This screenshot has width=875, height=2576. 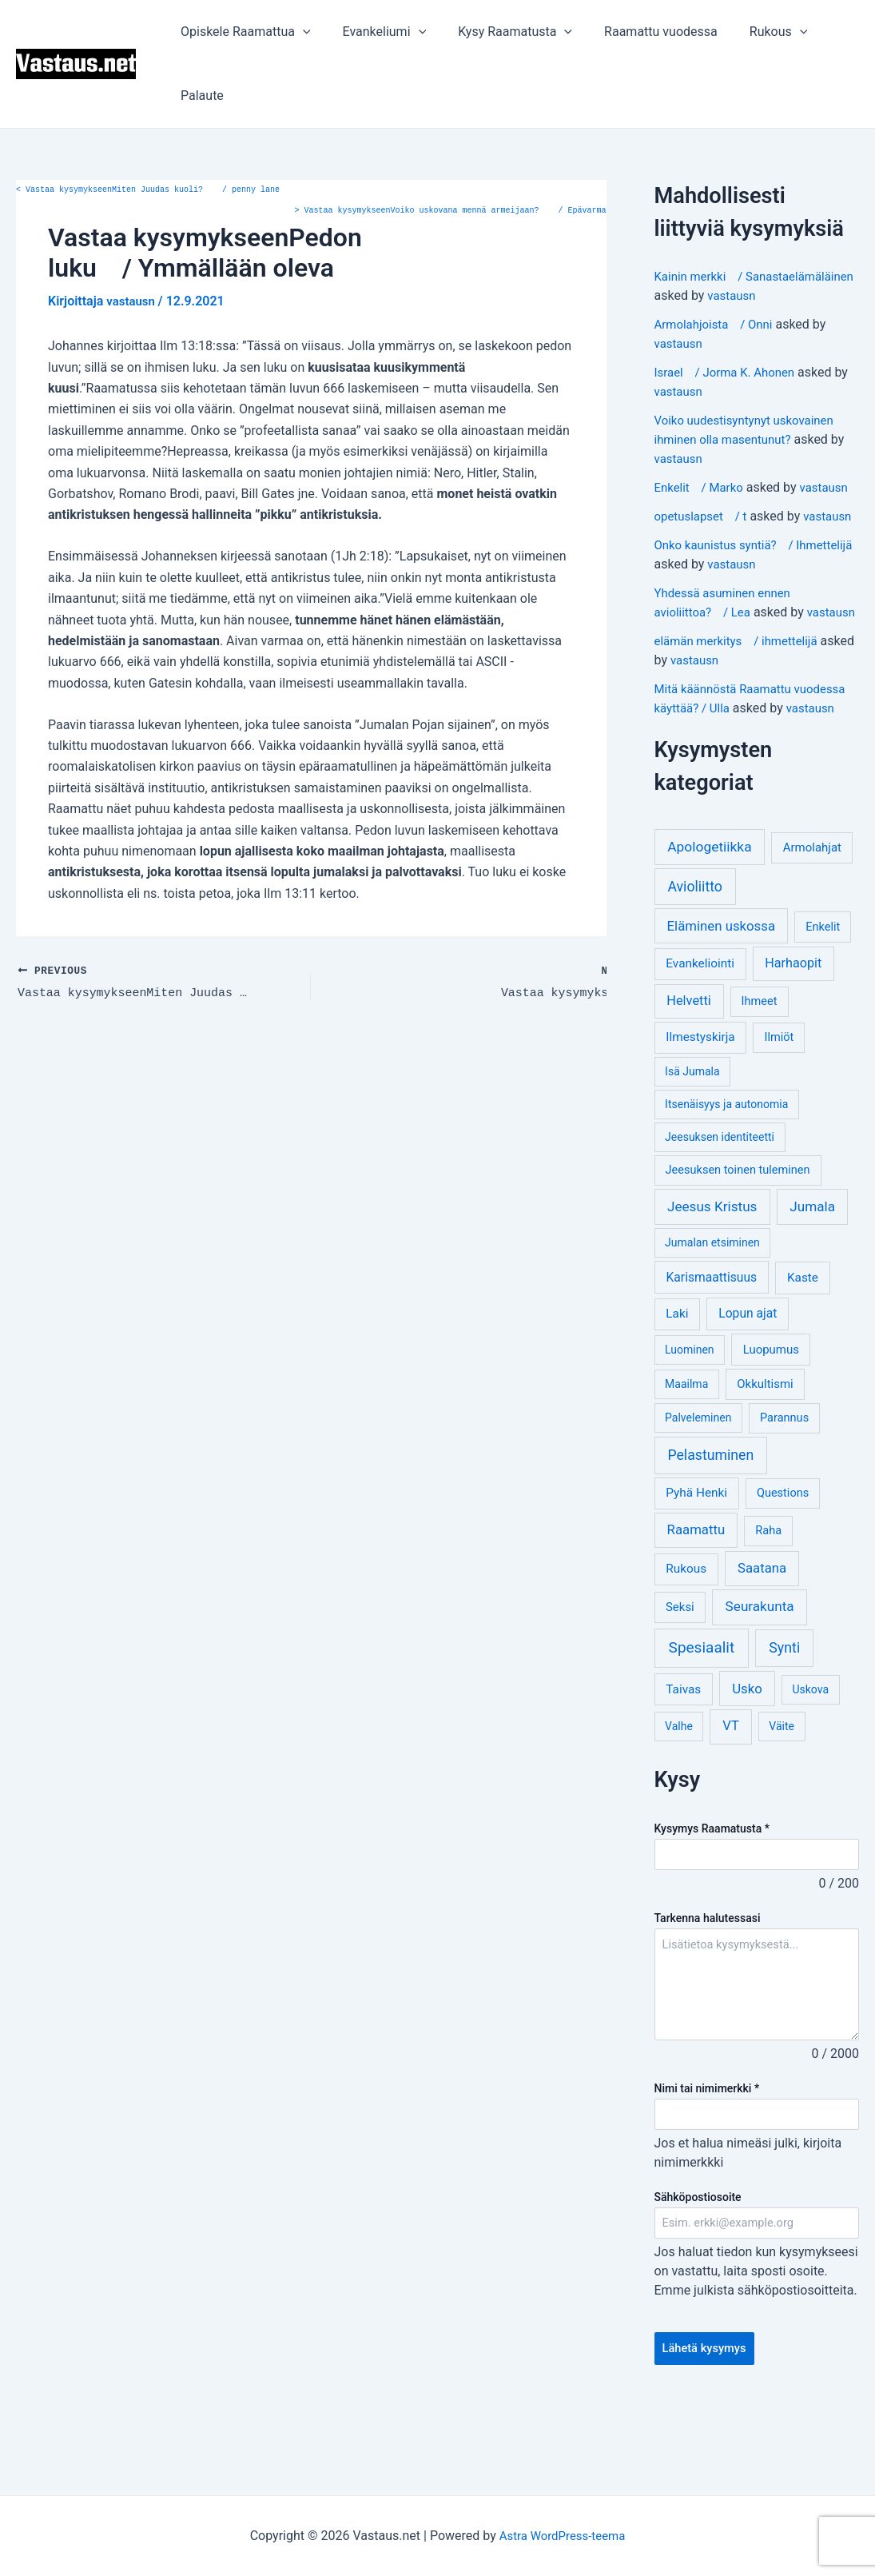 What do you see at coordinates (710, 1532) in the screenshot?
I see `Pelastuminen [Pelastuminen (18 kohdetta)]` at bounding box center [710, 1532].